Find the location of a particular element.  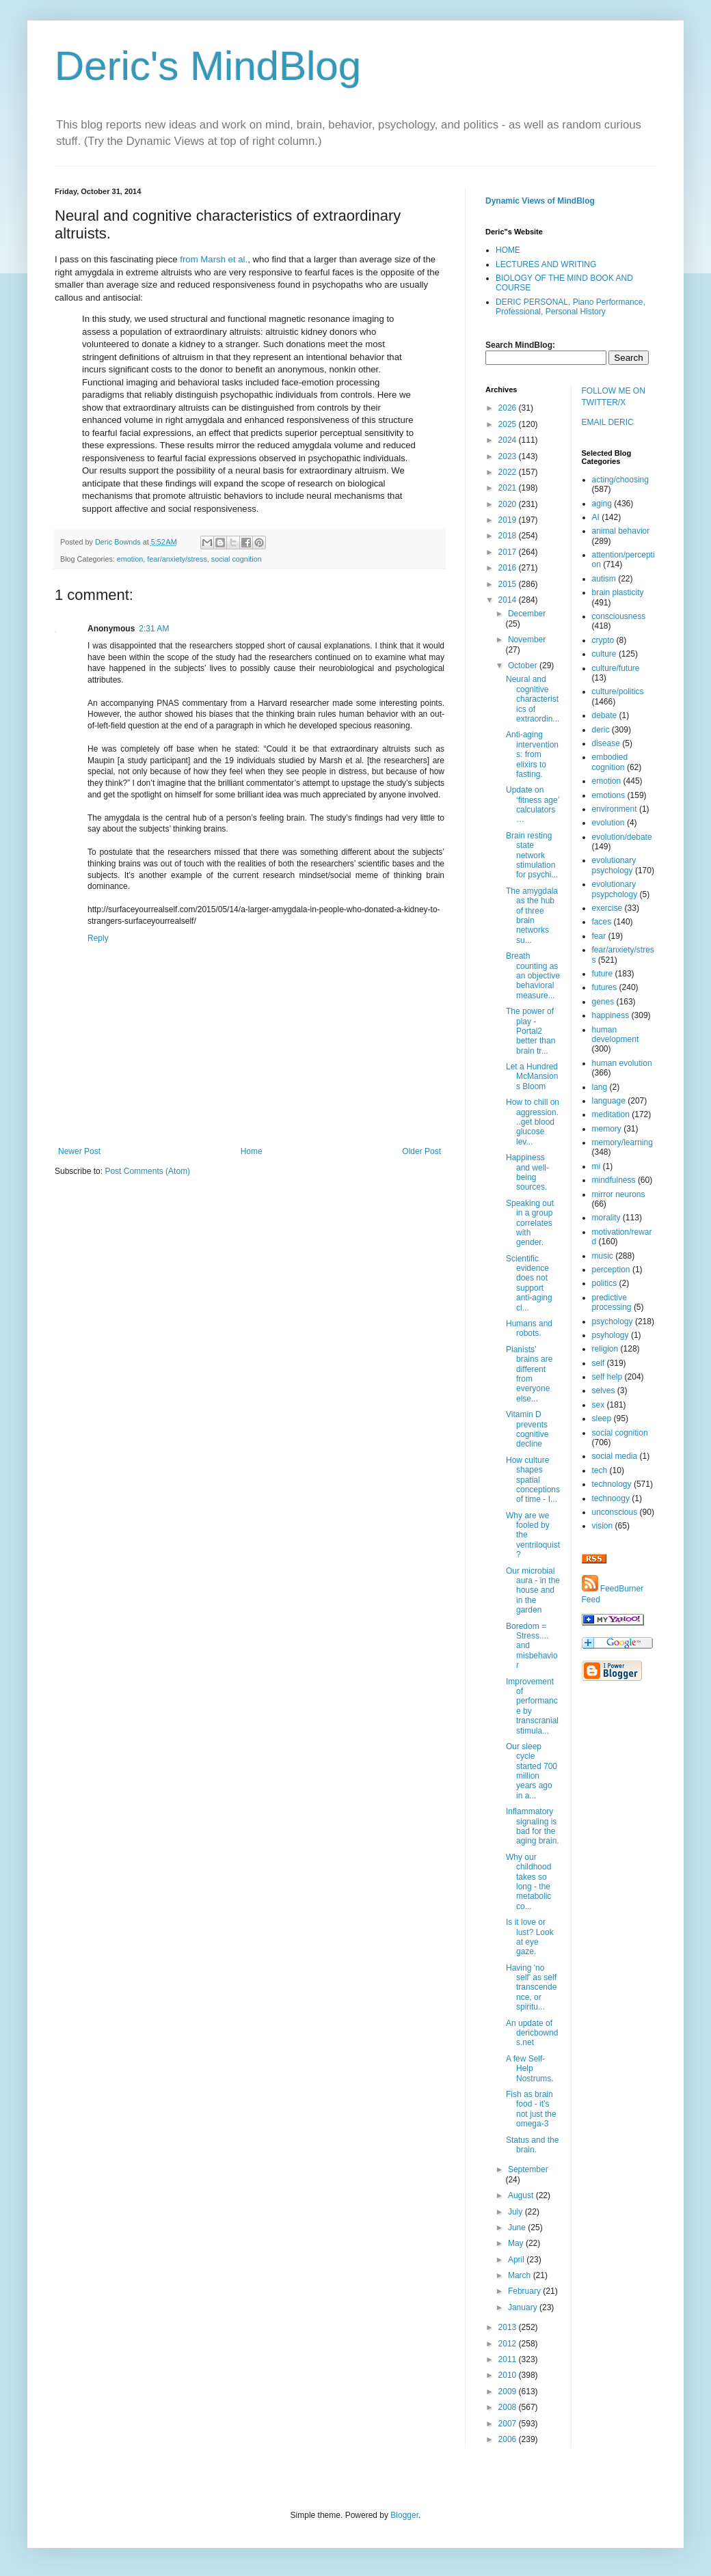

LECTURES AND WRITING is located at coordinates (546, 264).